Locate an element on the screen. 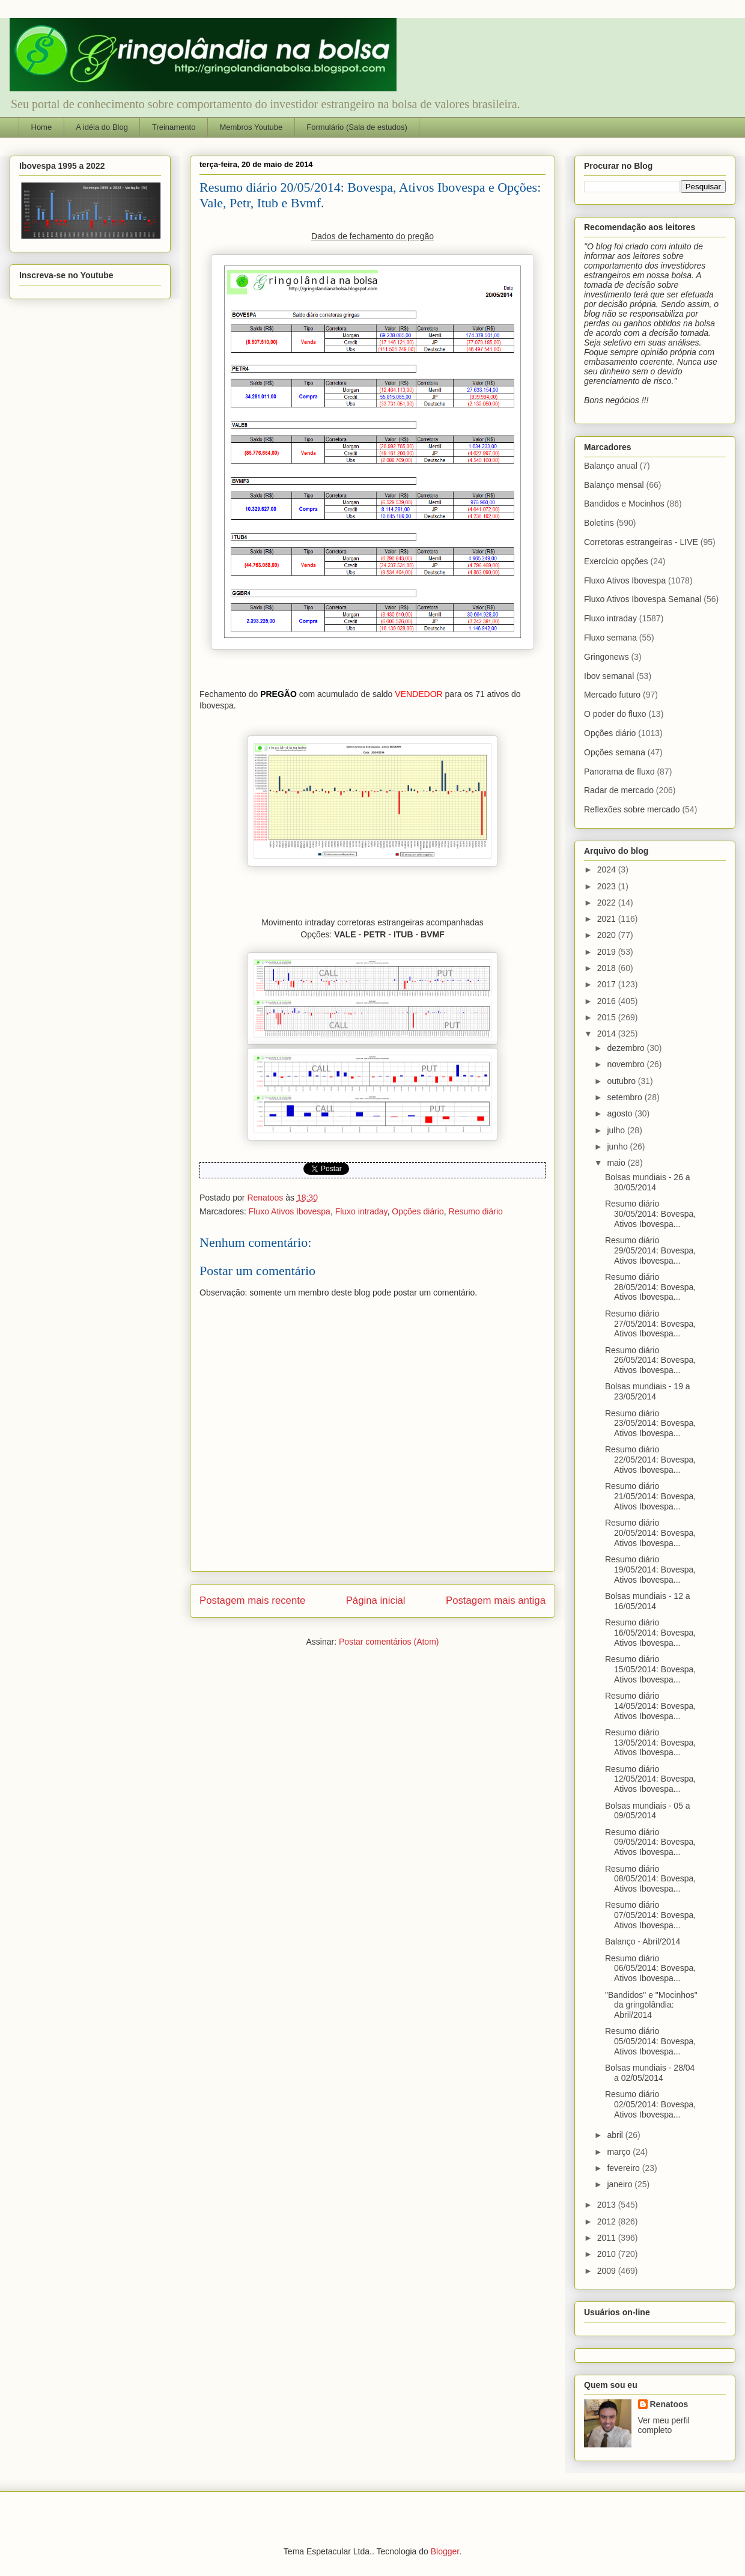 This screenshot has height=2576, width=745. Home is located at coordinates (41, 127).